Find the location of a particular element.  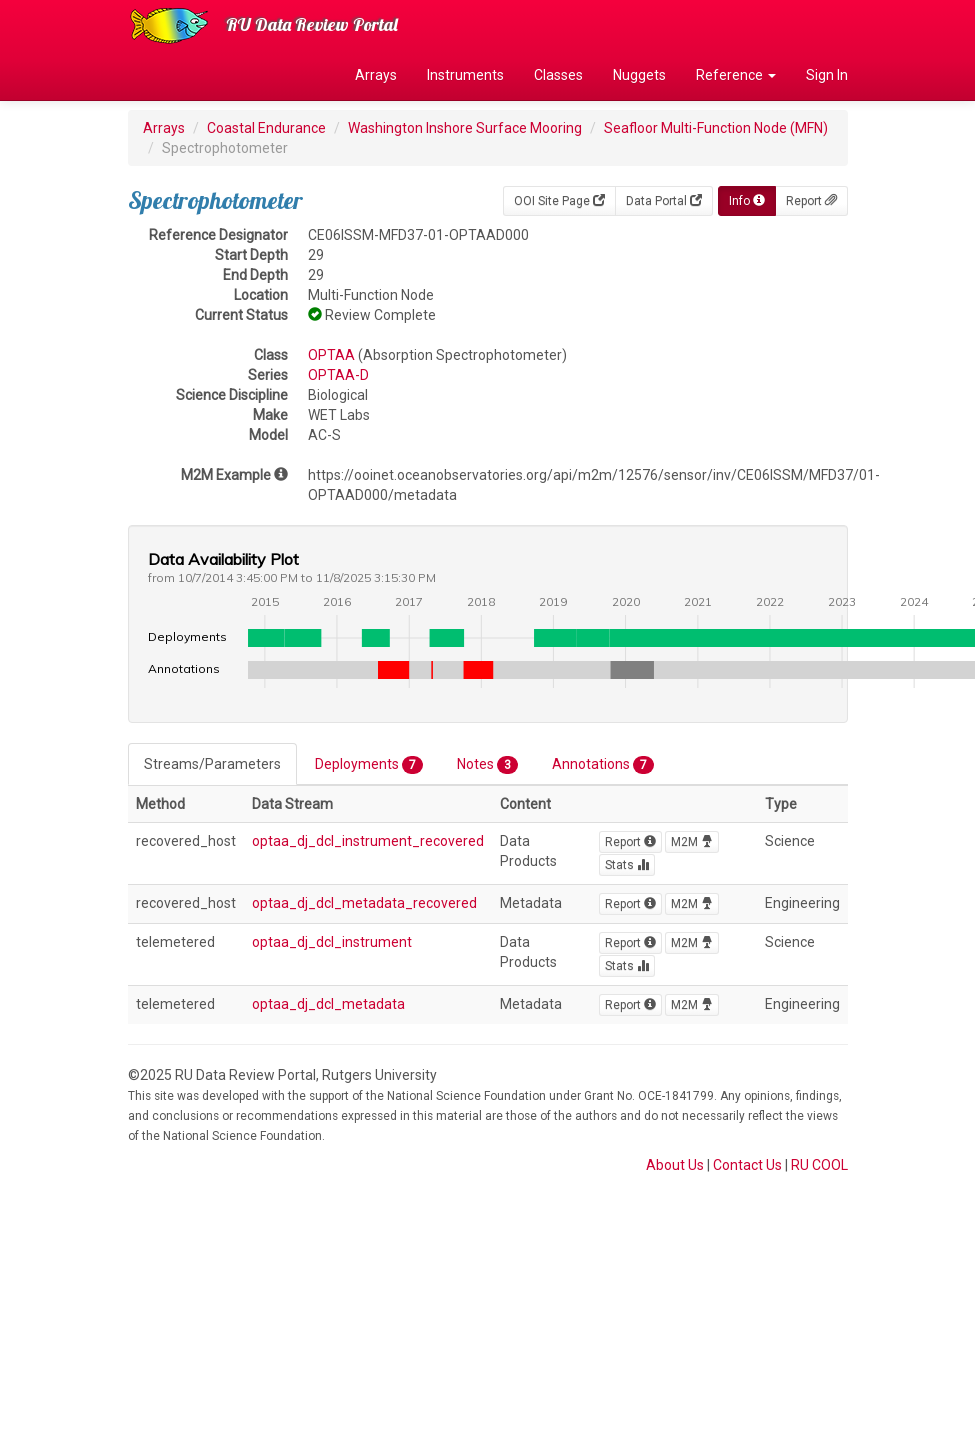

Info is located at coordinates (747, 201).